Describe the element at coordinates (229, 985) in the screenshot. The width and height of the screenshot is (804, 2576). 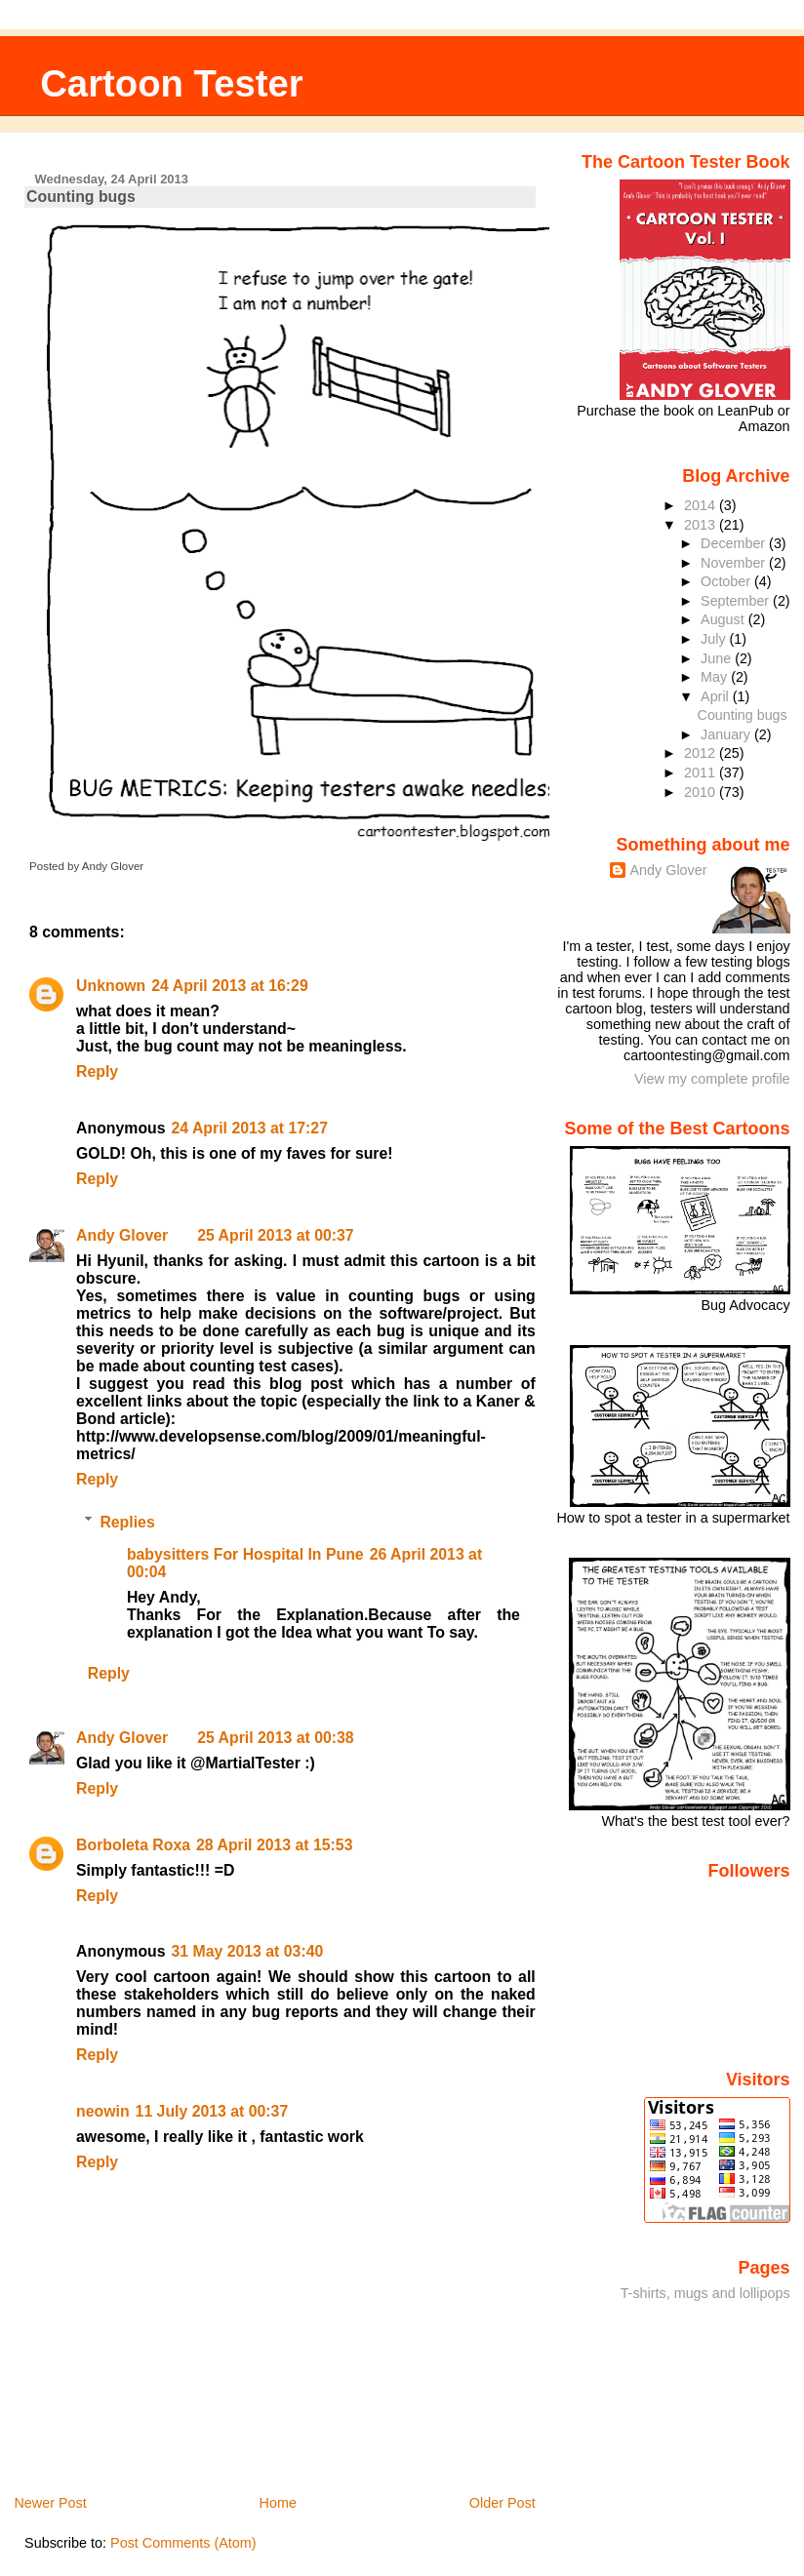
I see `24 April 2013 at 16:29` at that location.